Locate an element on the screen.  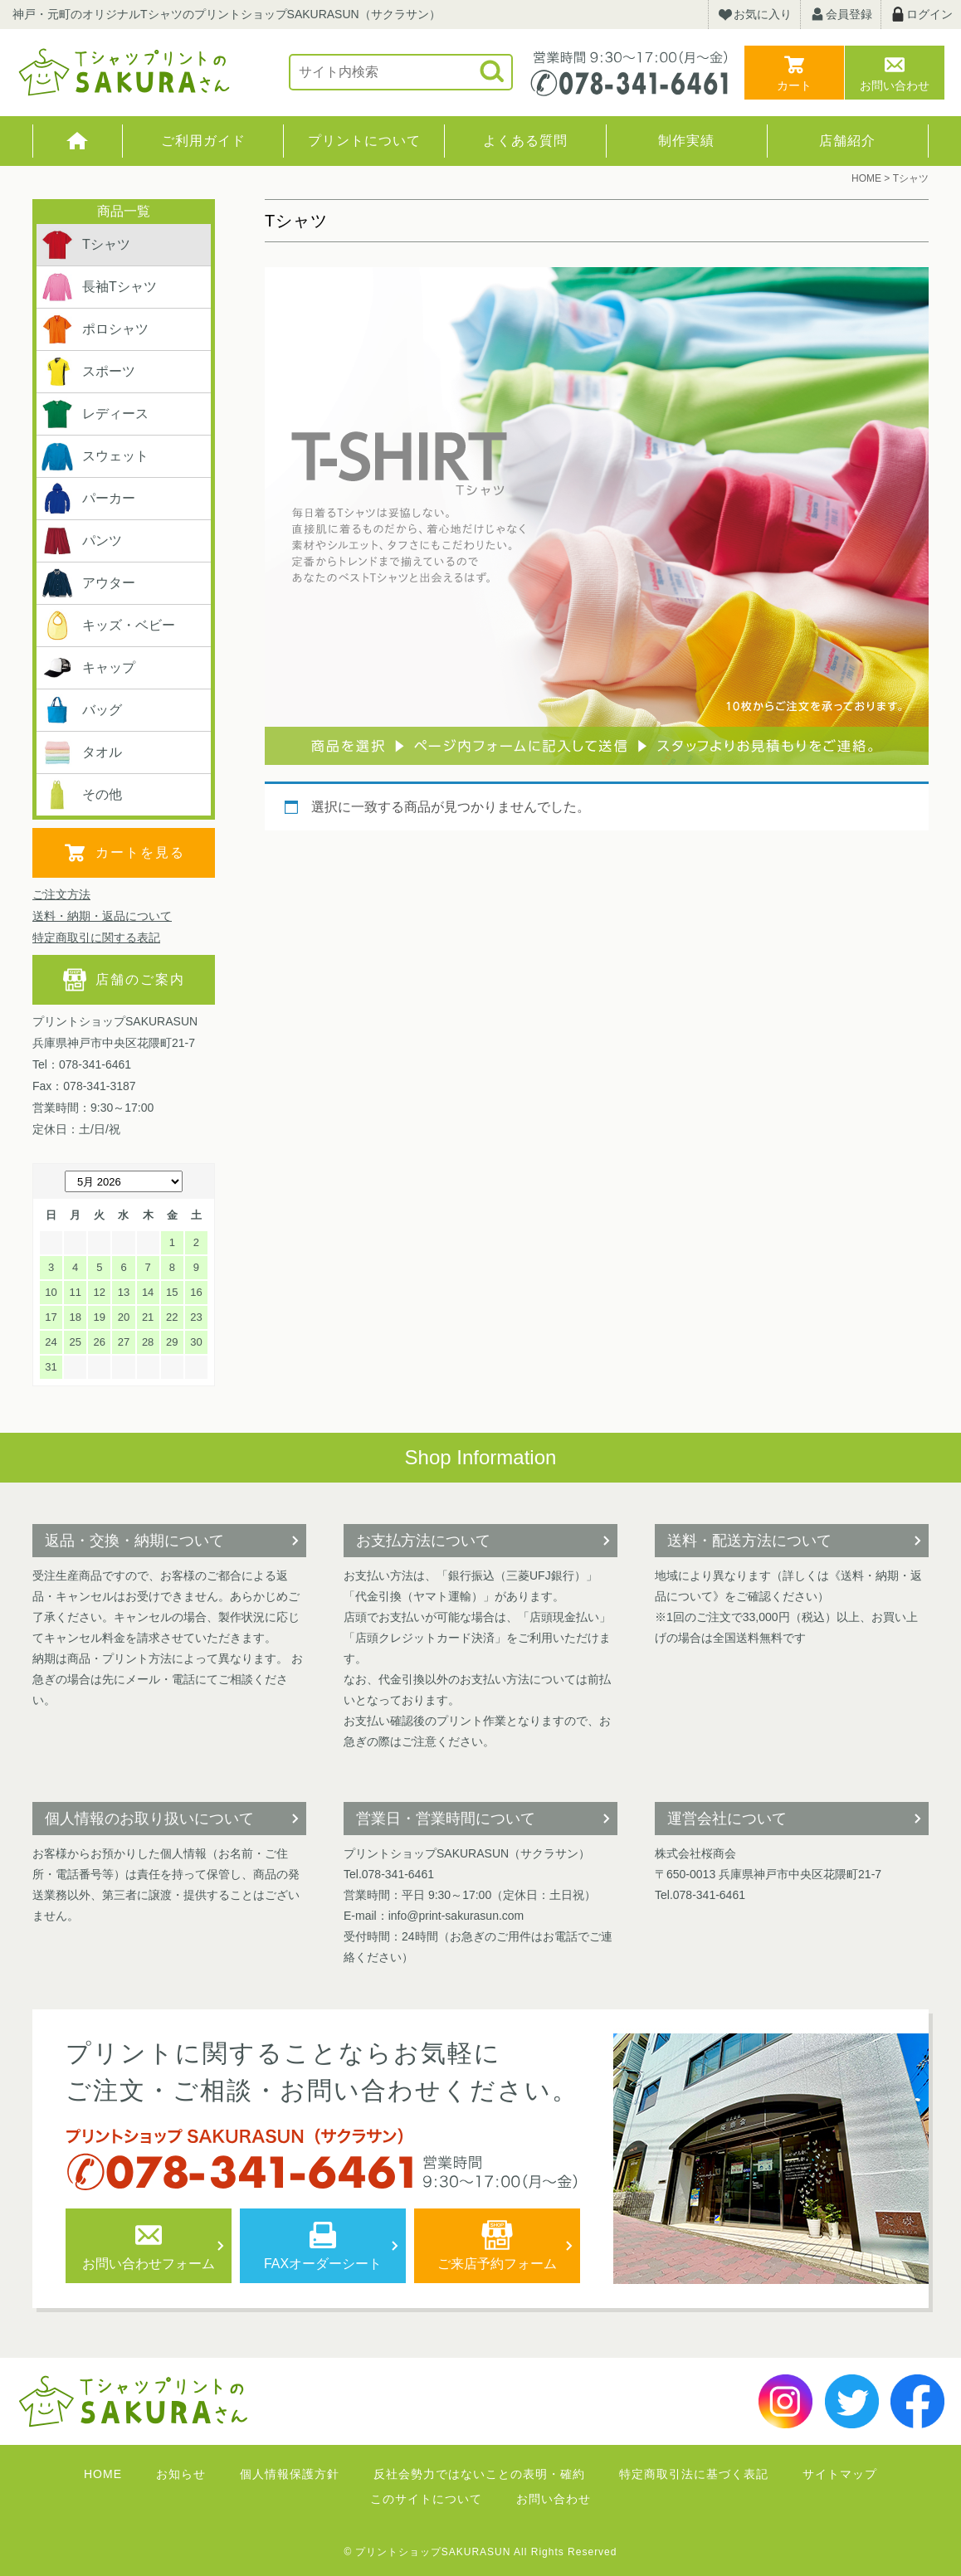
長袖Tシャツ is located at coordinates (99, 287).